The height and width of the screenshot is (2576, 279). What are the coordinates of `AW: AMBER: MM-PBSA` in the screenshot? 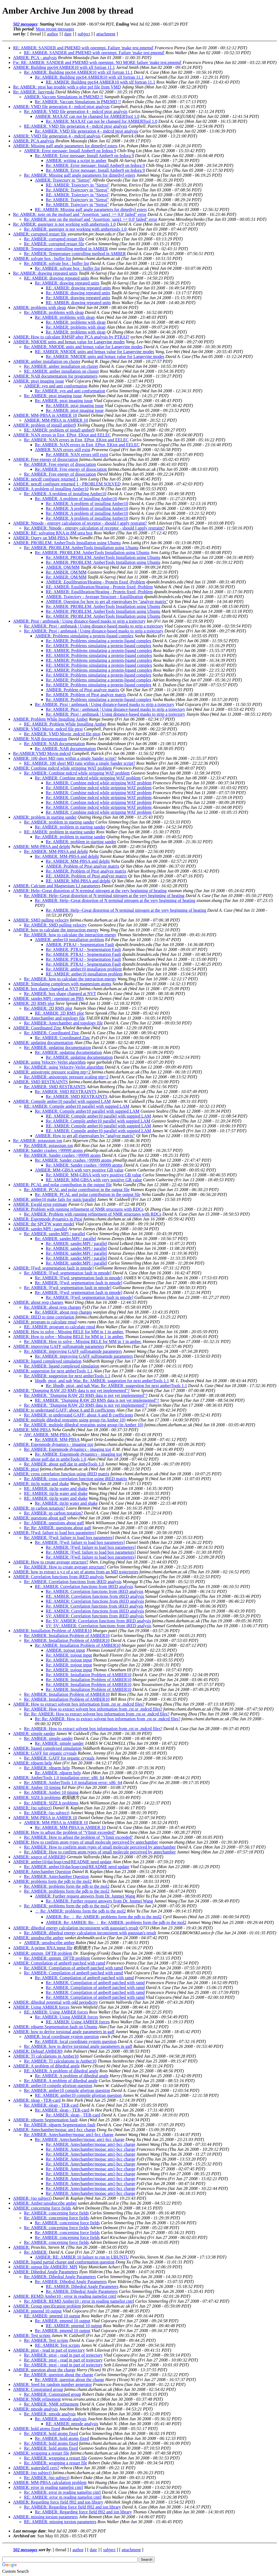 It's located at (47, 1434).